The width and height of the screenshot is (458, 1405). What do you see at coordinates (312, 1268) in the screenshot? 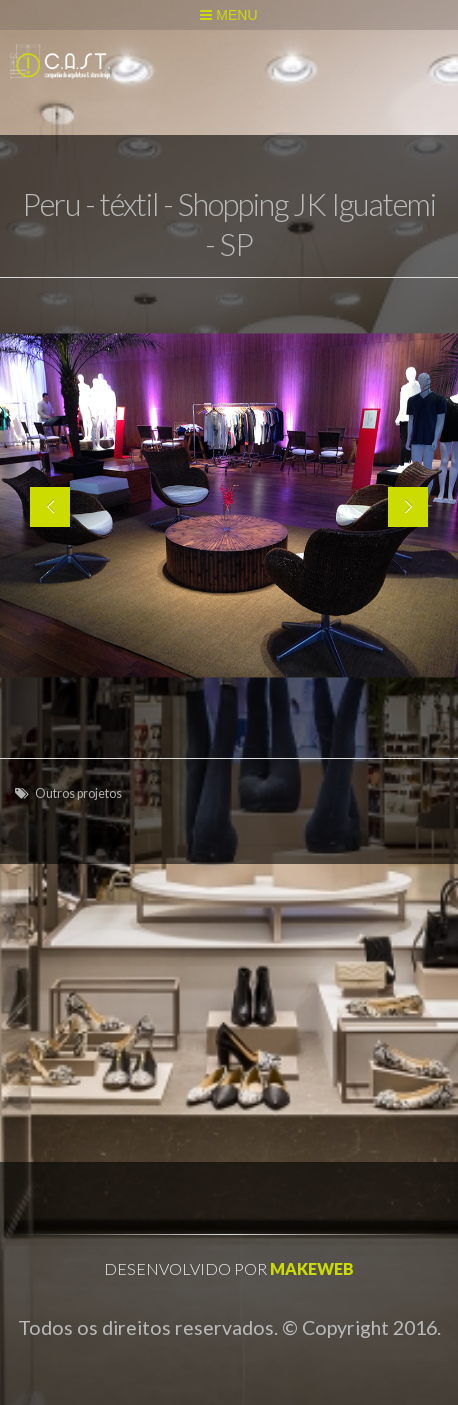
I see `Makeweb` at bounding box center [312, 1268].